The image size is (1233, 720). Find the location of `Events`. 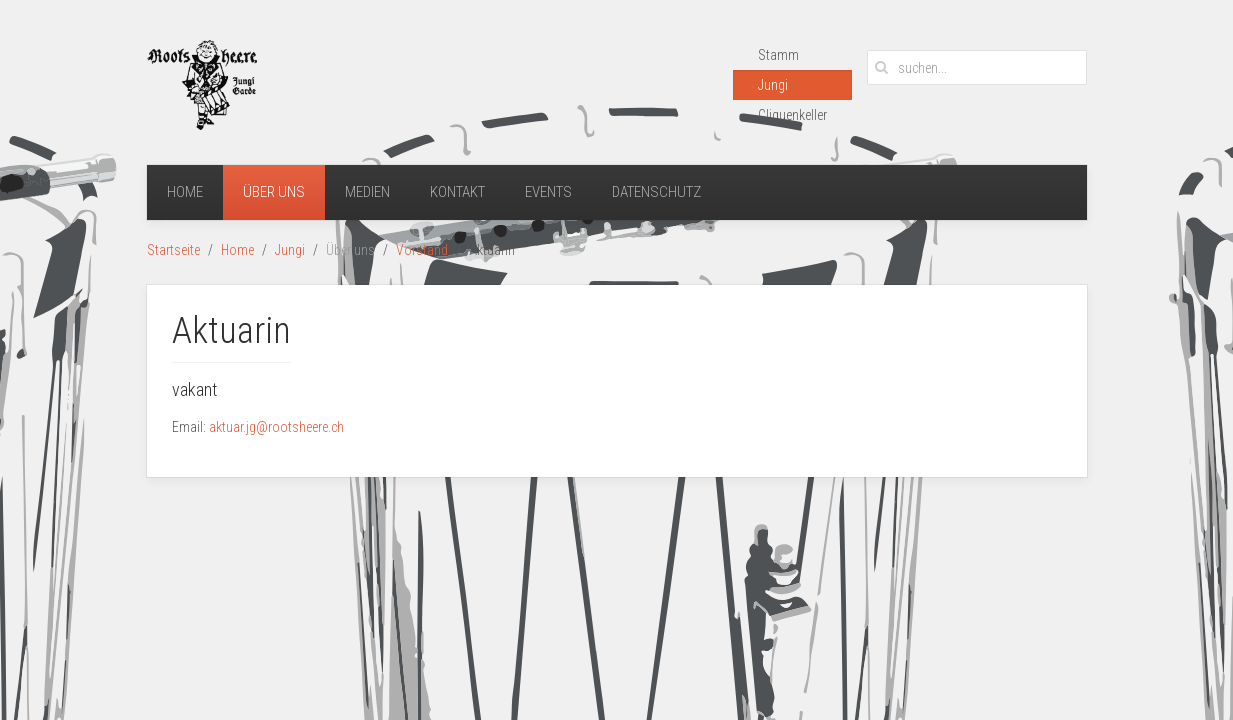

Events is located at coordinates (548, 192).